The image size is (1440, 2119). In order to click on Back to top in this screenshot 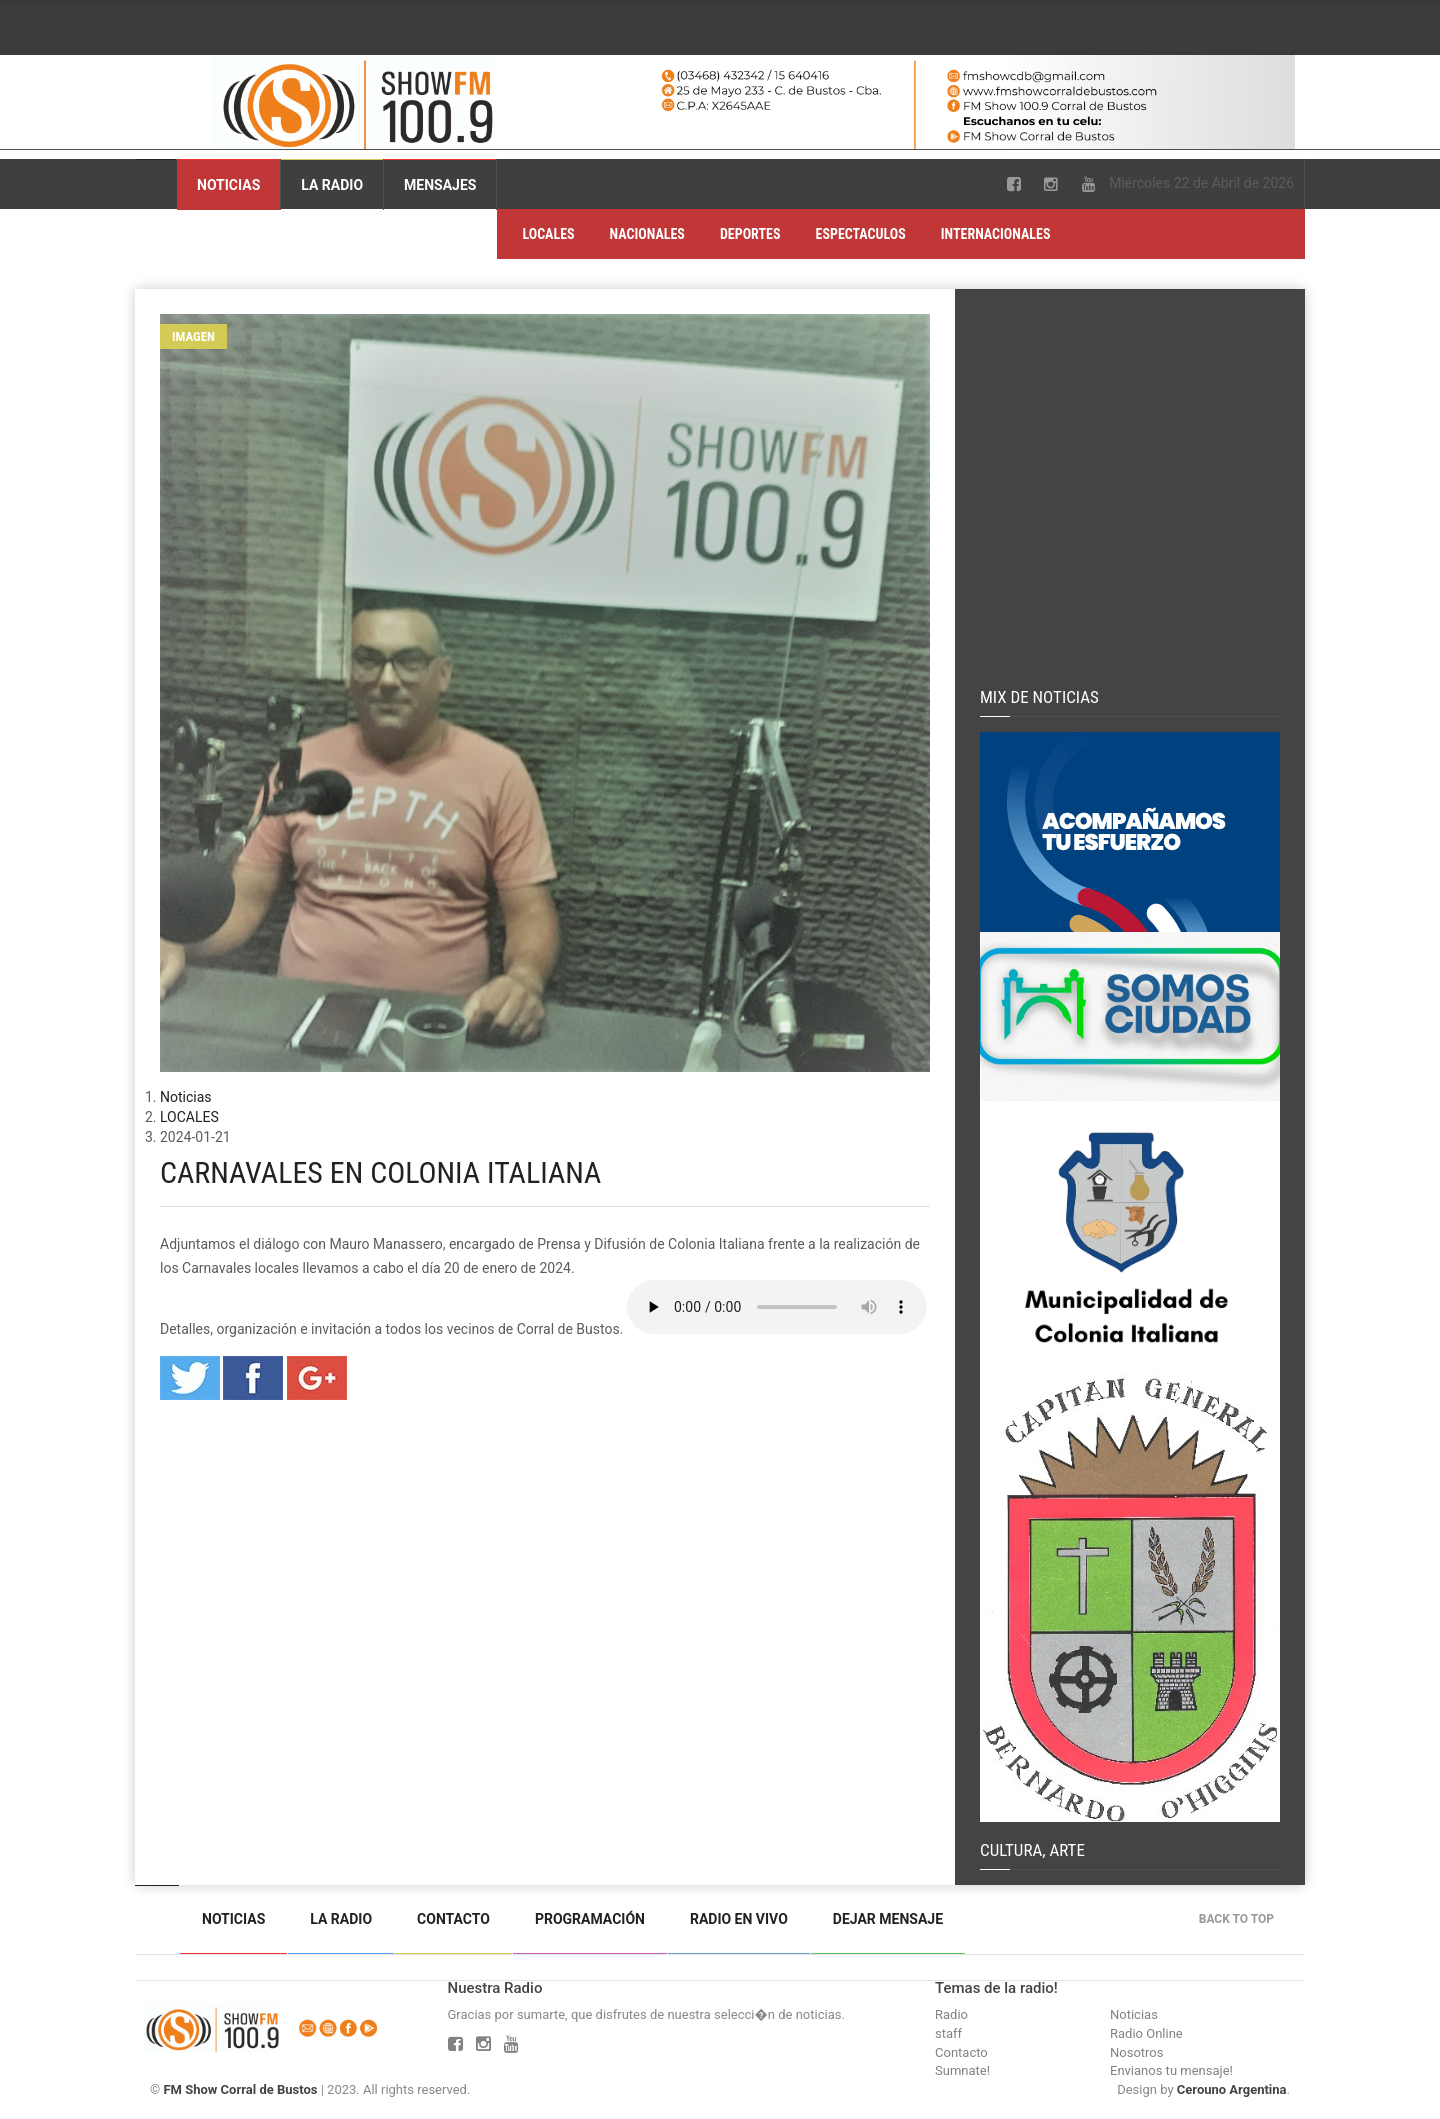, I will do `click(1241, 1919)`.